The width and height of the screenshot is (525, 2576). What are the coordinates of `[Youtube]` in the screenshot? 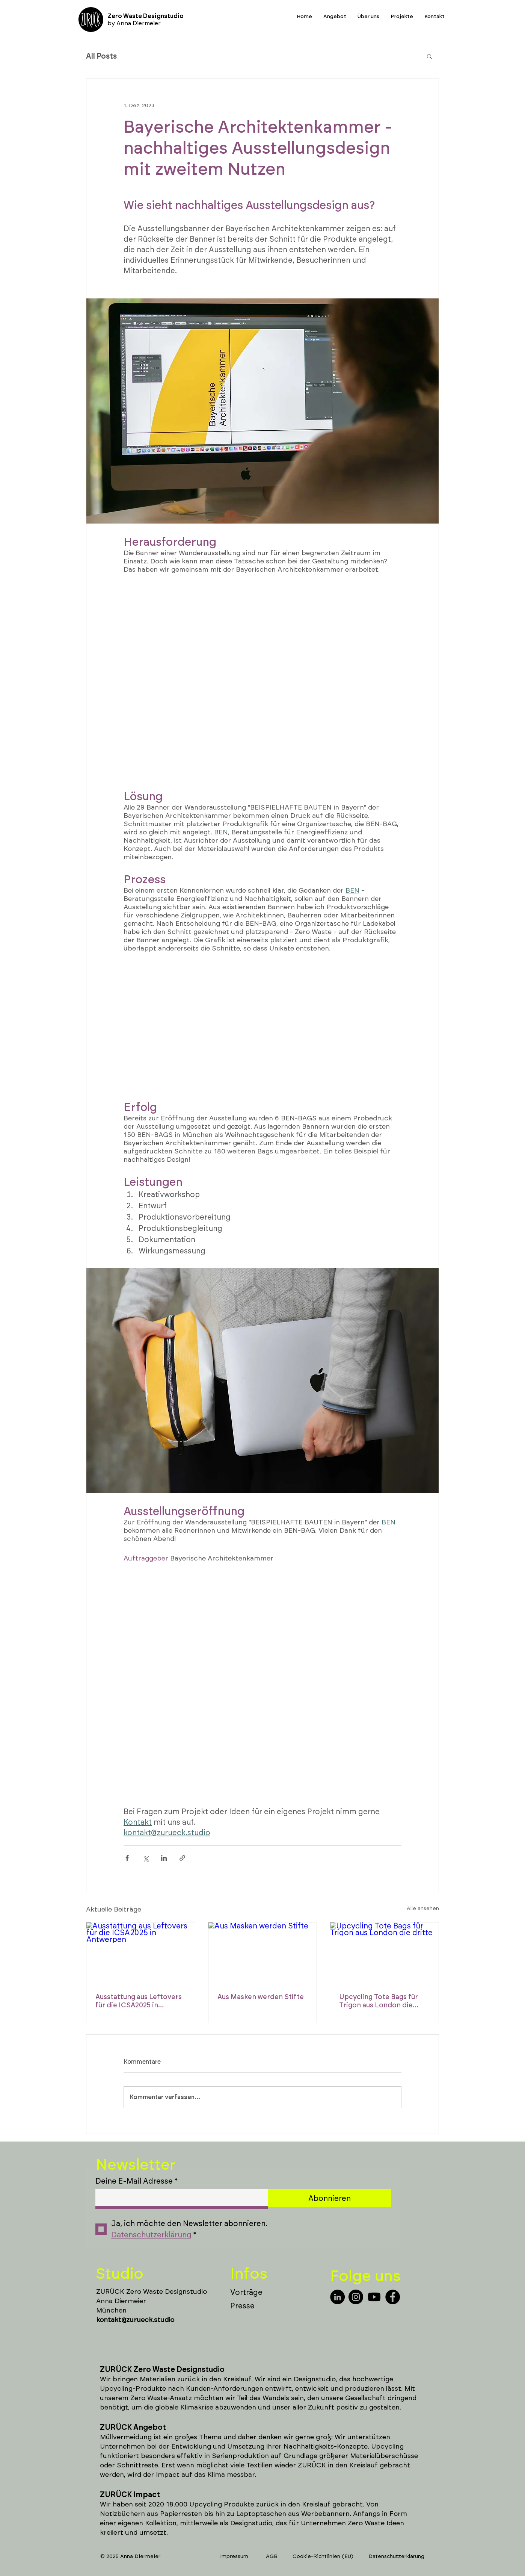 It's located at (374, 2297).